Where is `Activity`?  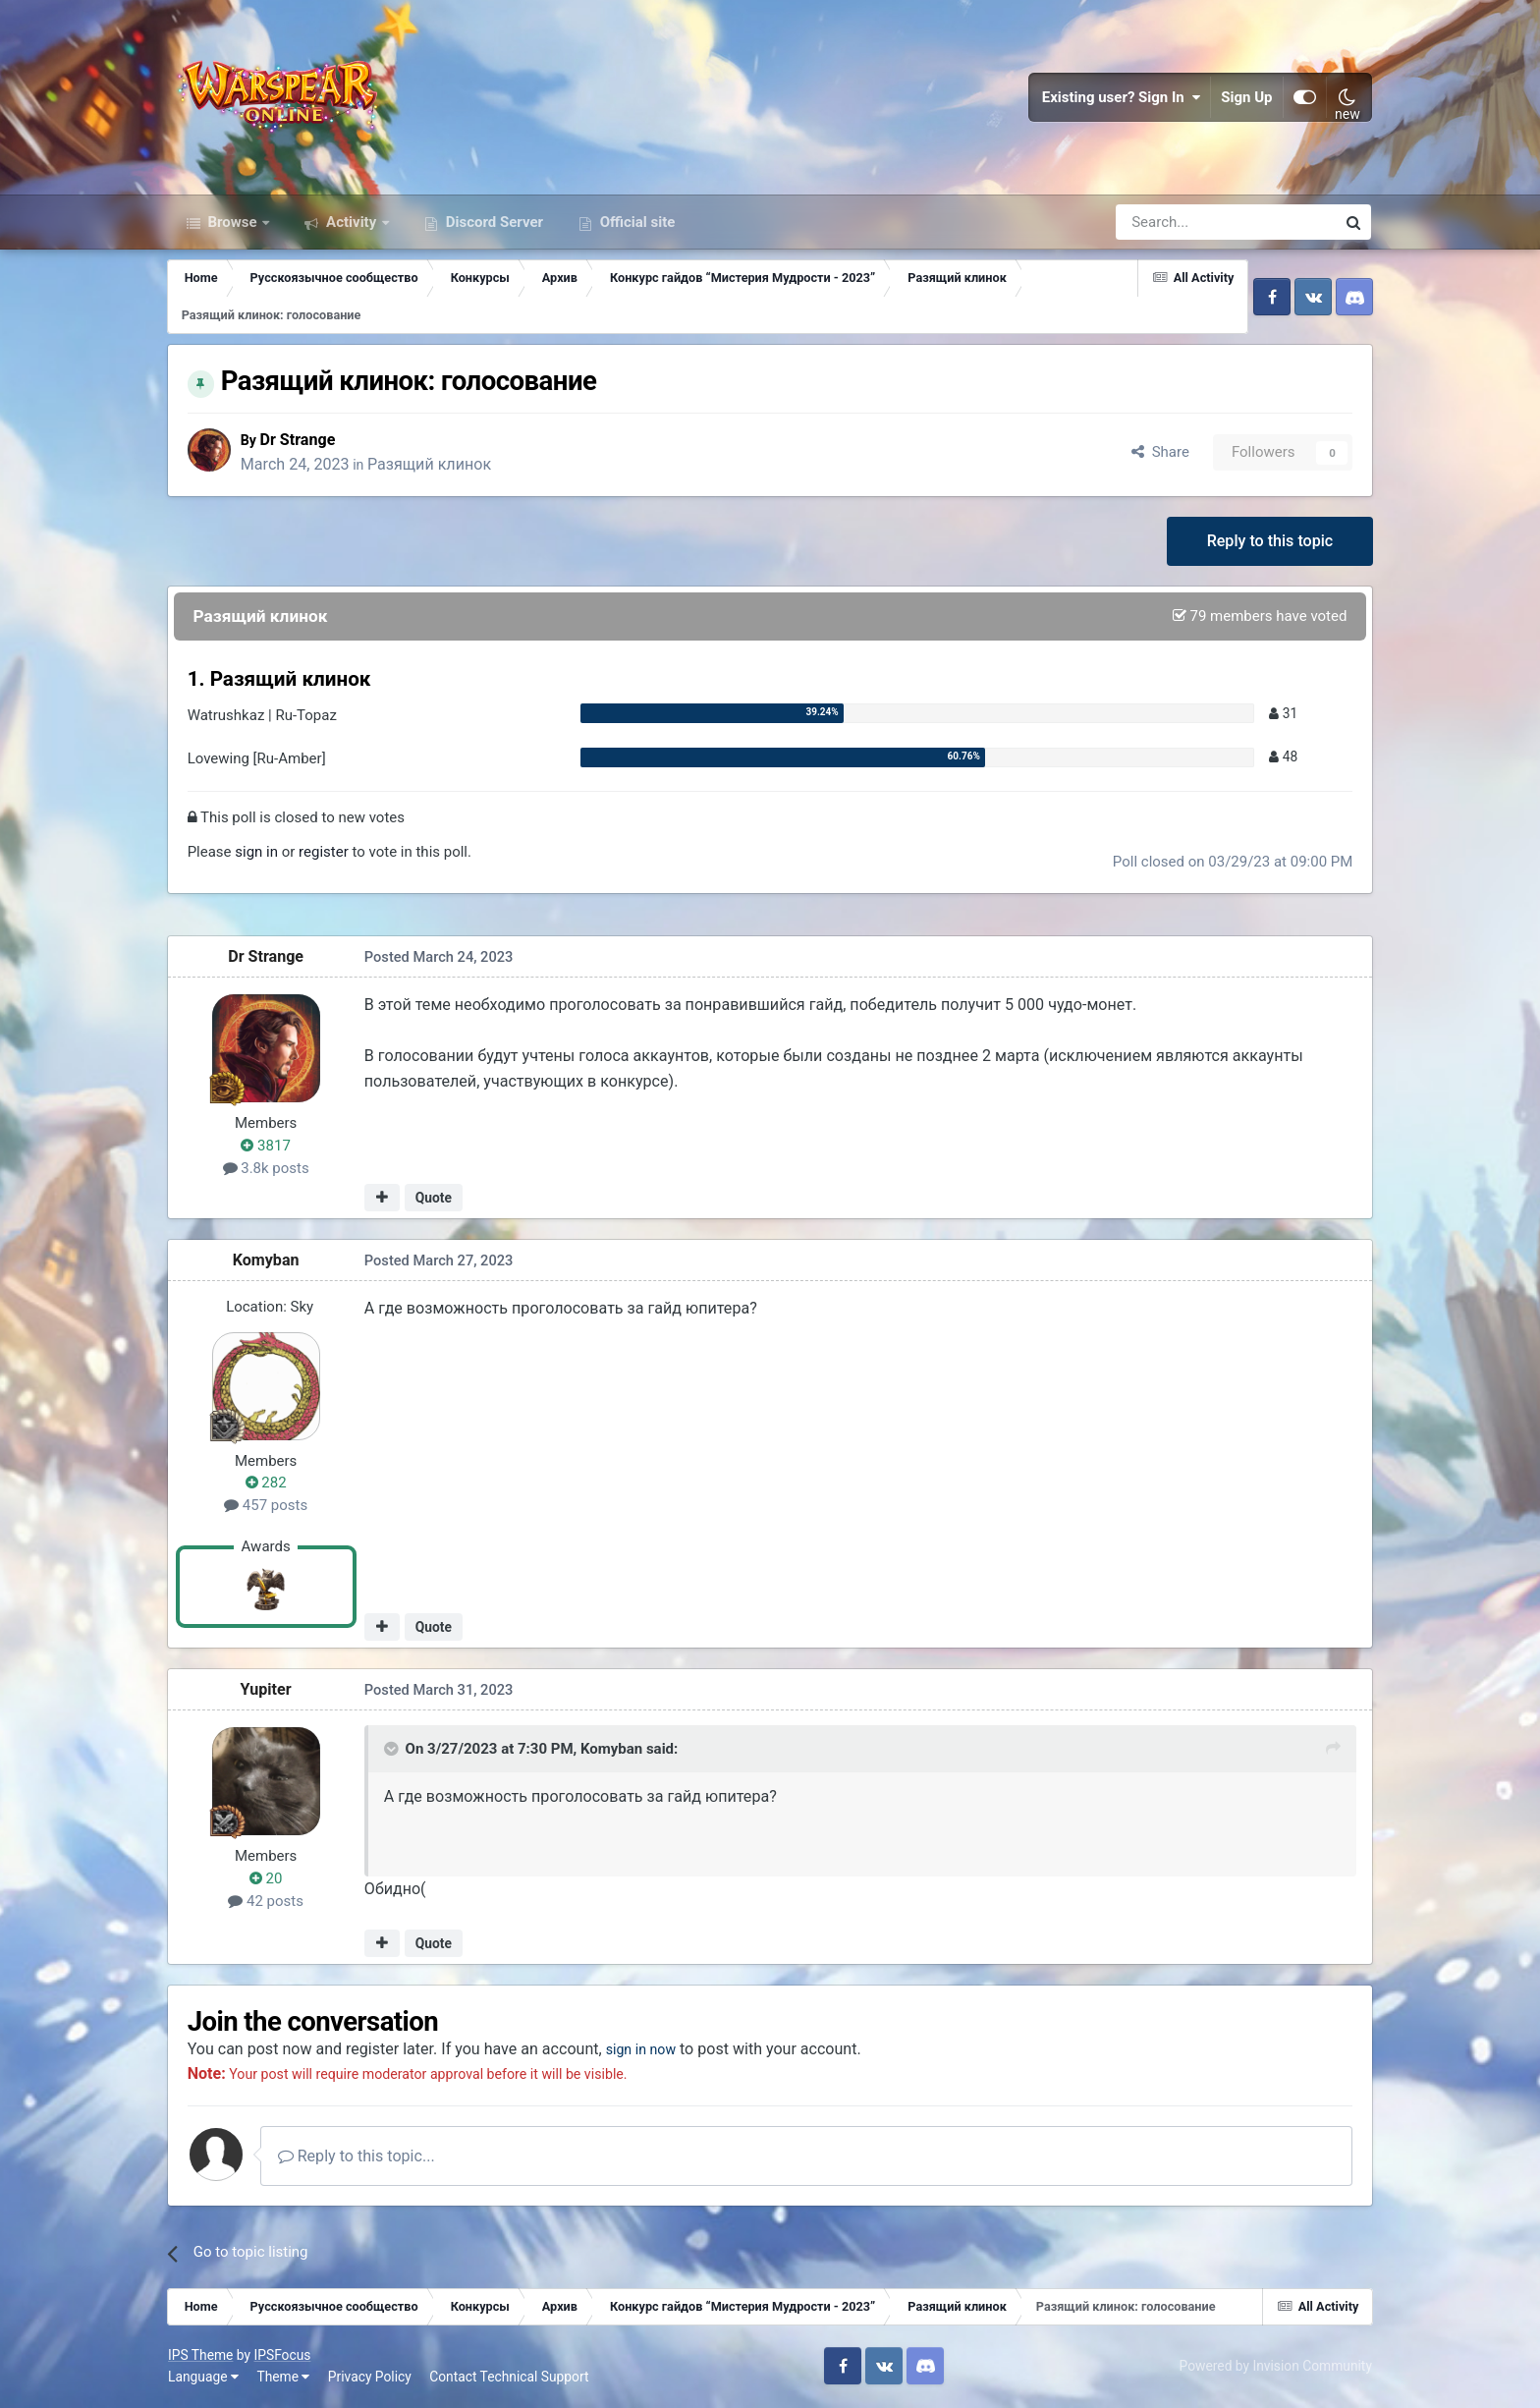
Activity is located at coordinates (351, 224).